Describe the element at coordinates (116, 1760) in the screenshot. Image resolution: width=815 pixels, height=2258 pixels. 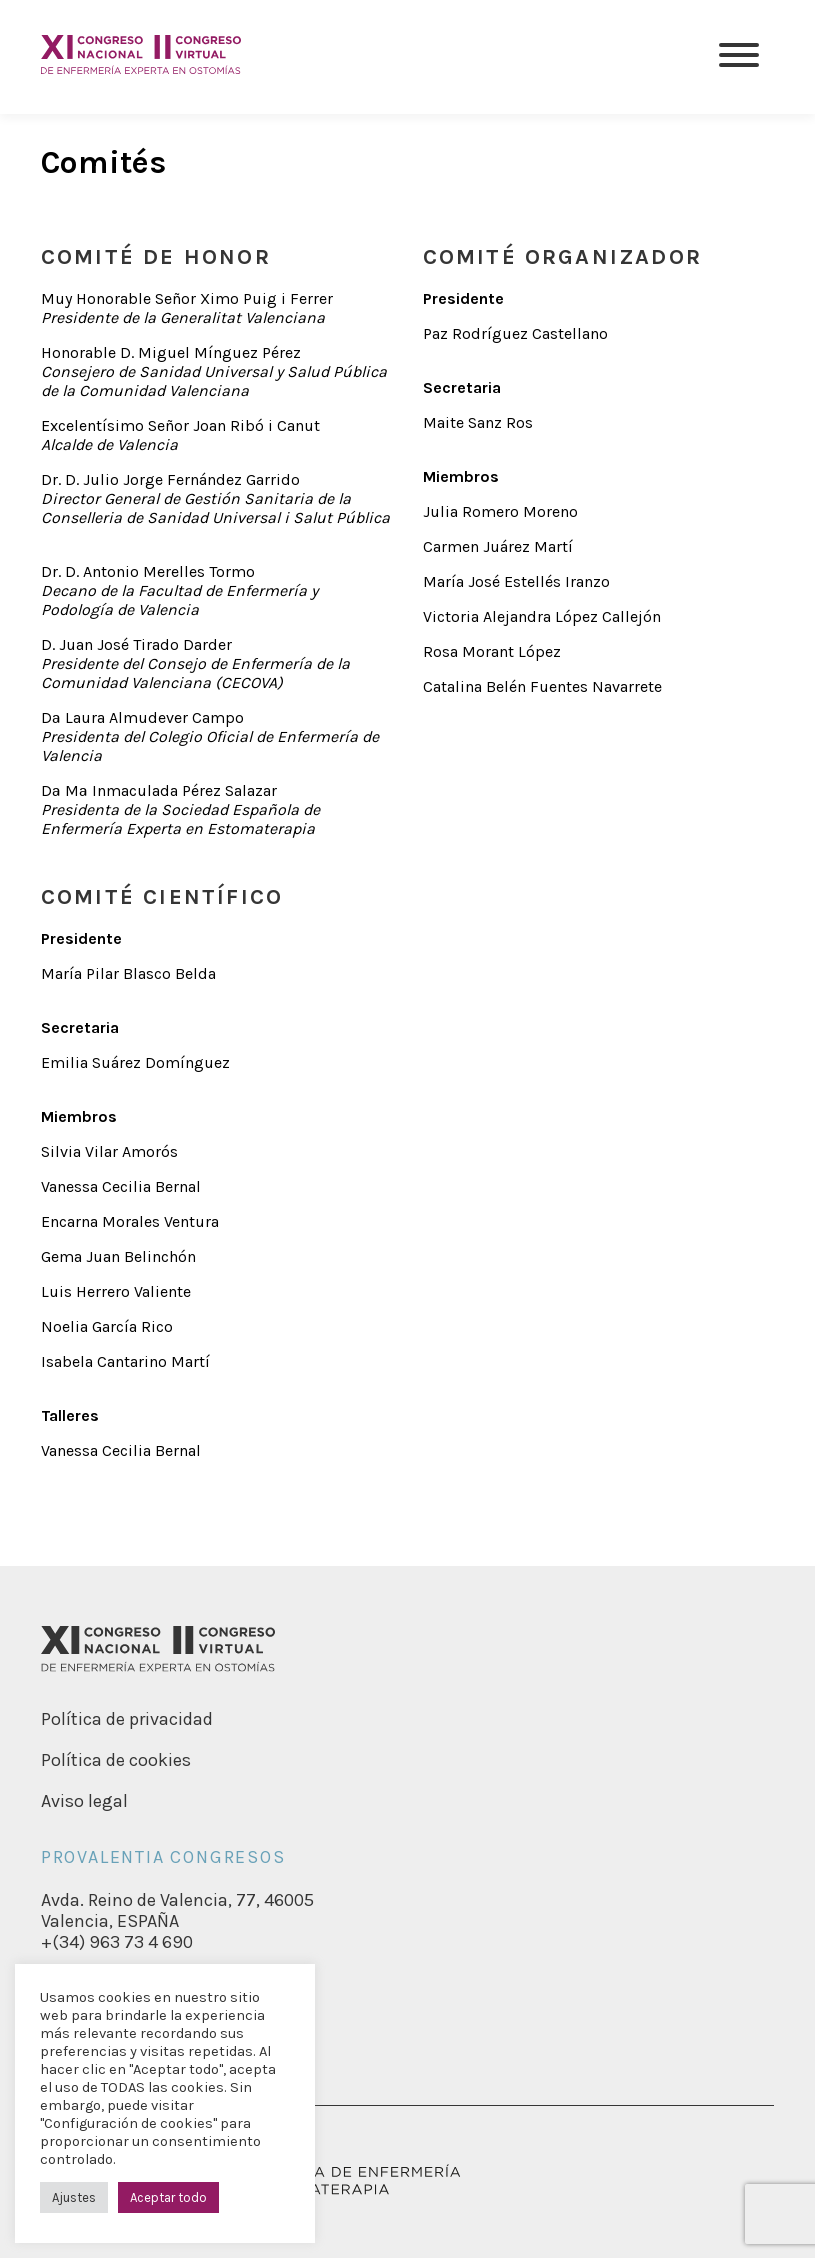
I see `Política de cookies` at that location.